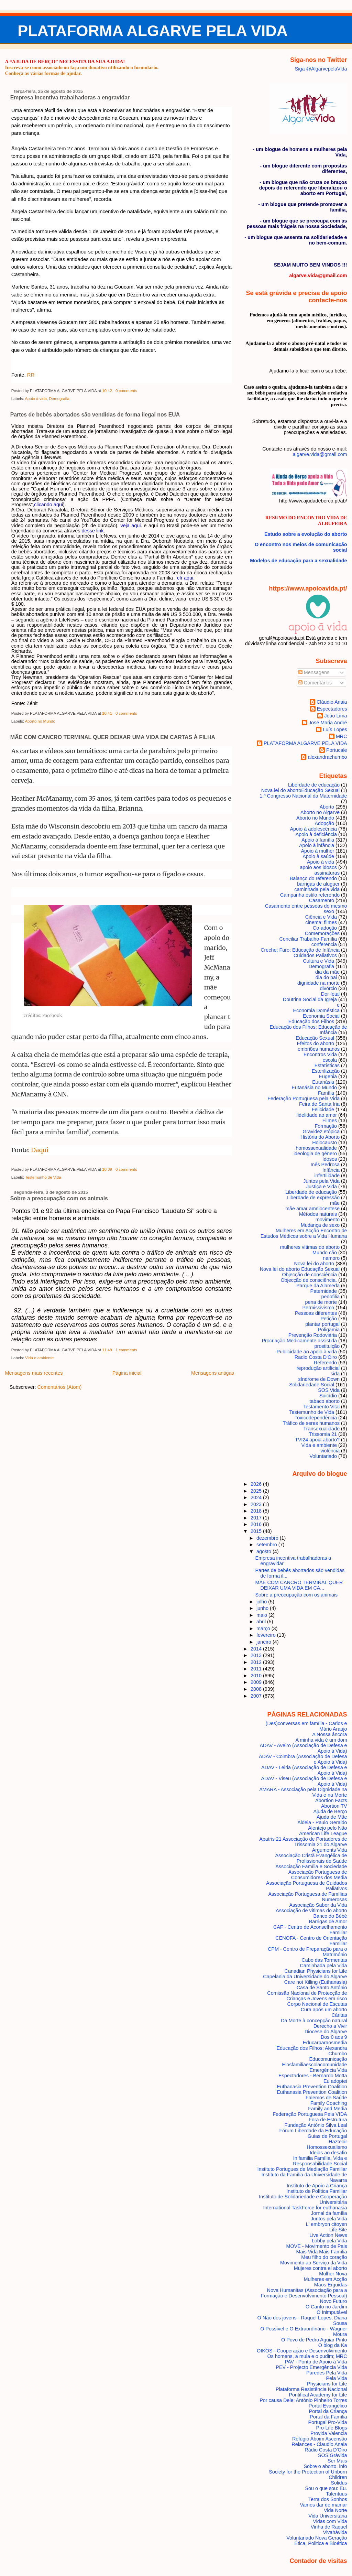 This screenshot has width=352, height=2576. I want to click on embriões humanos, so click(319, 1049).